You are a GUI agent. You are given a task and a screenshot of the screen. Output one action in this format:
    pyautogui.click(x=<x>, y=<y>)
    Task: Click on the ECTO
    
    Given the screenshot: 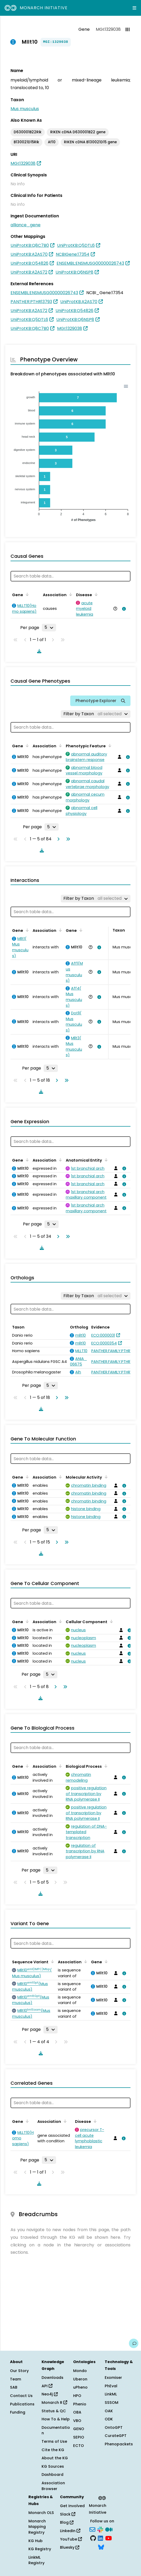 What is the action you would take?
    pyautogui.click(x=78, y=2445)
    